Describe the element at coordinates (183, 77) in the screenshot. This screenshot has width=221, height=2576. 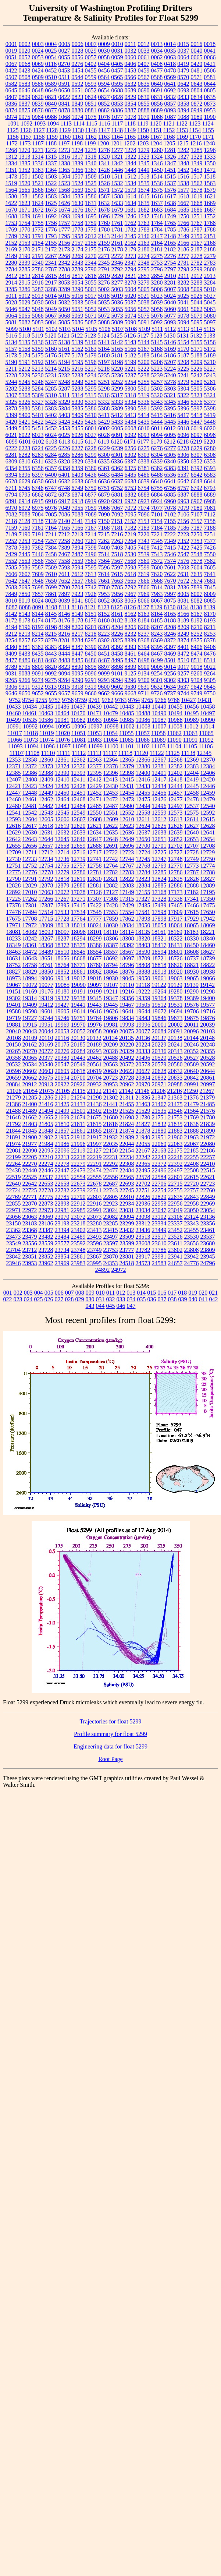
I see `0570` at that location.